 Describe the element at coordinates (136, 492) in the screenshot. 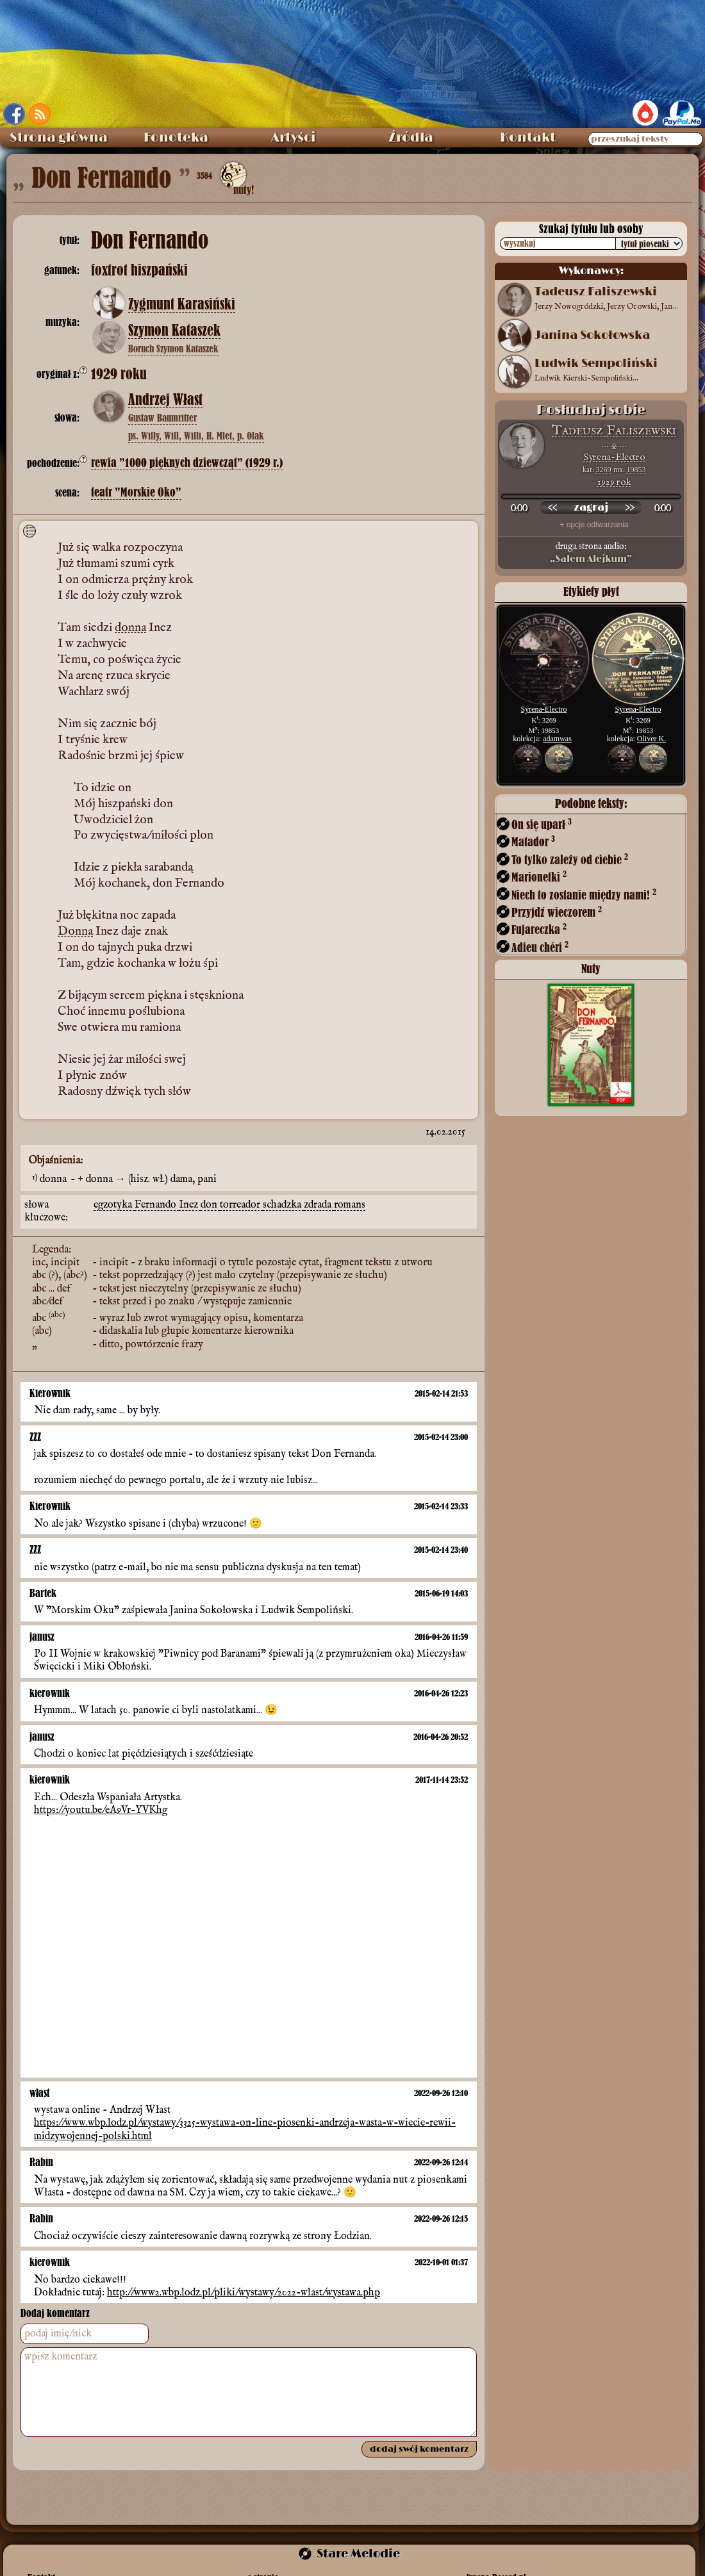

I see `teatr ”Morskie Oko”` at that location.